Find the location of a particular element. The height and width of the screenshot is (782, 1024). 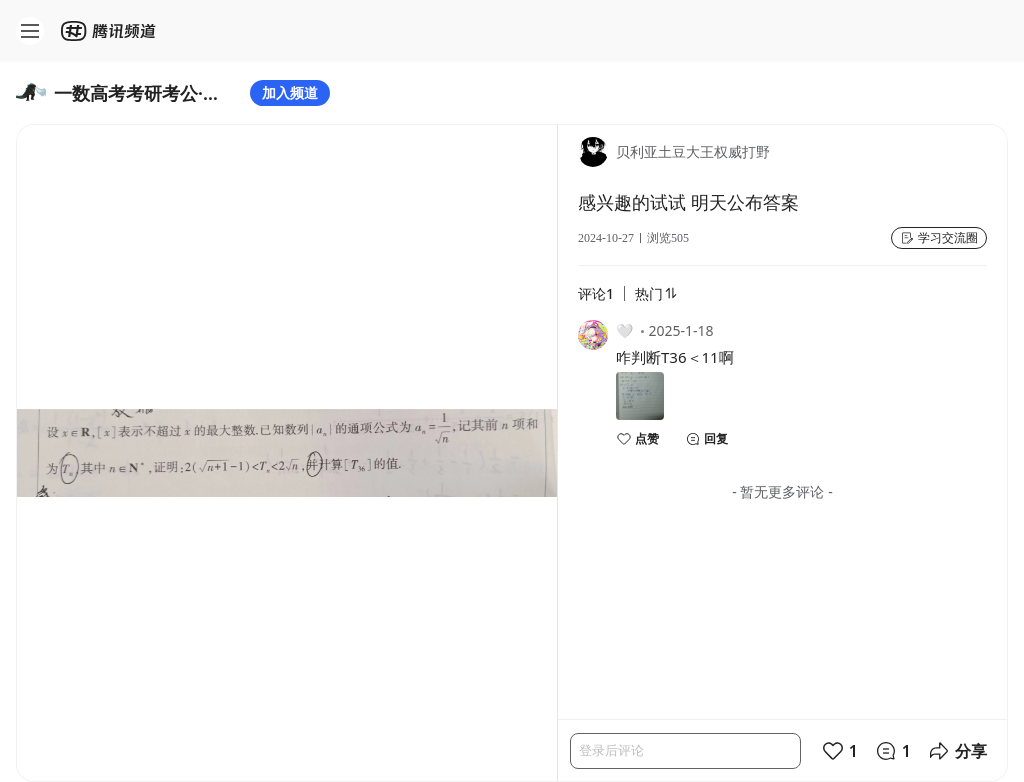

加入频道 is located at coordinates (290, 92).